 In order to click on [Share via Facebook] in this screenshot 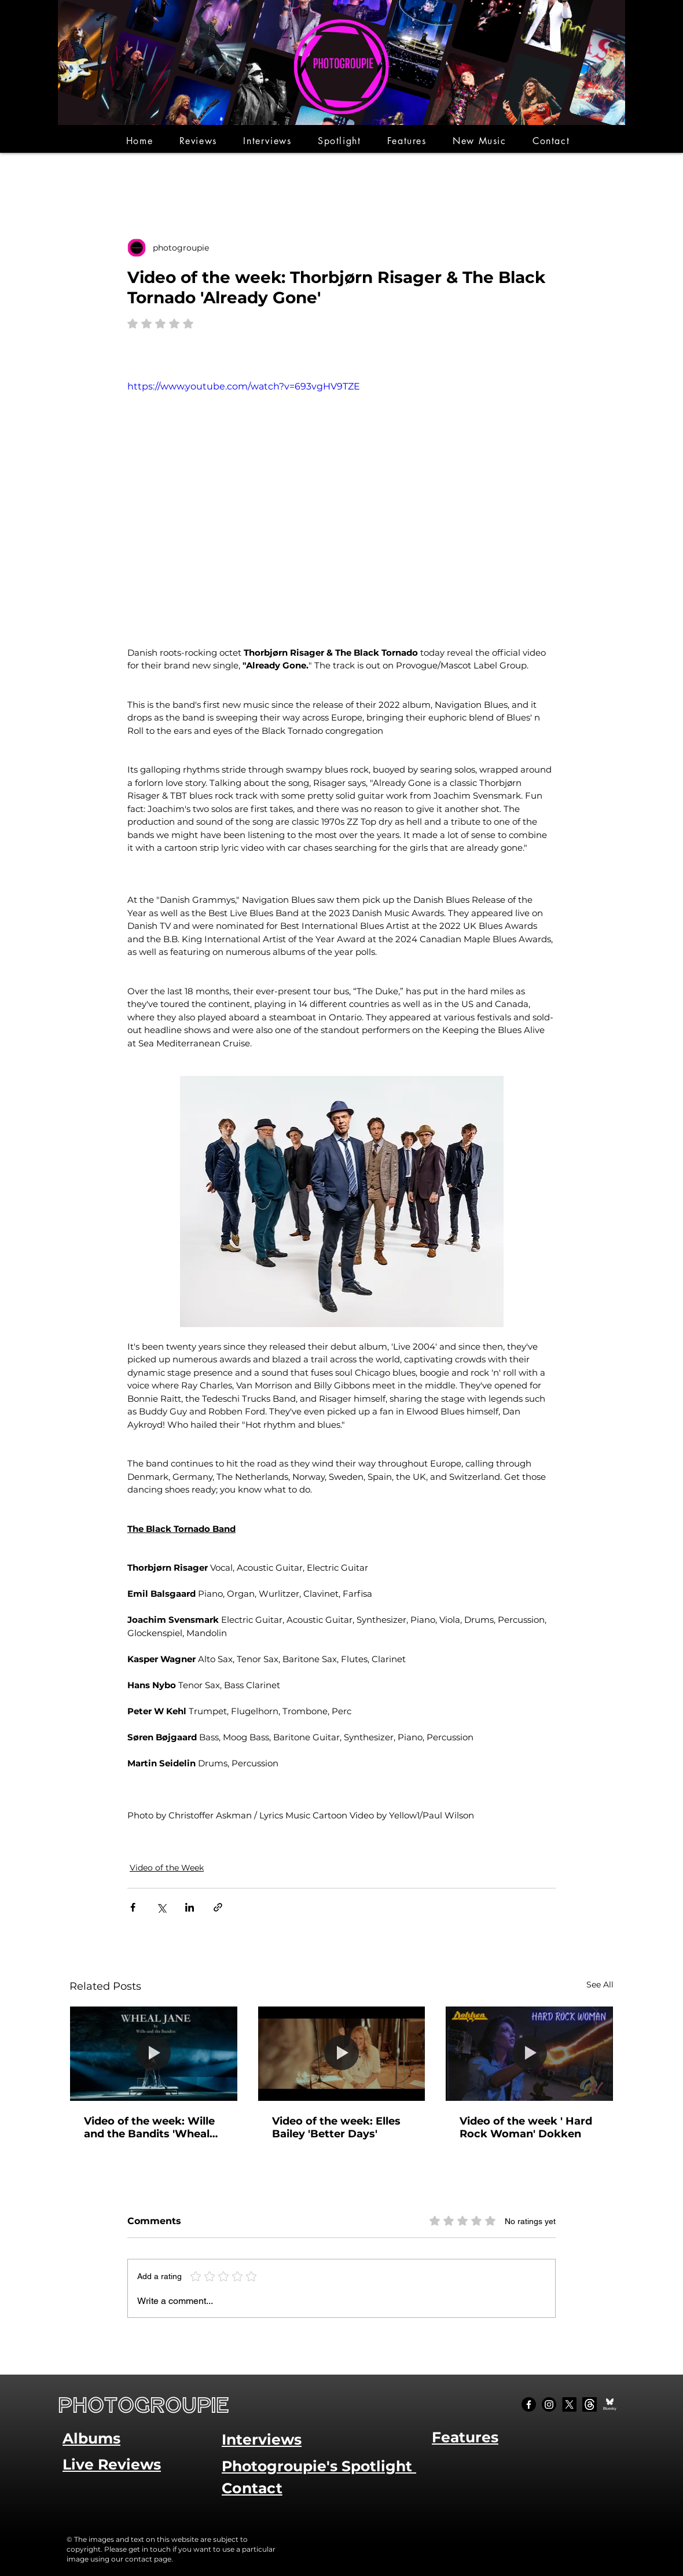, I will do `click(132, 1907)`.